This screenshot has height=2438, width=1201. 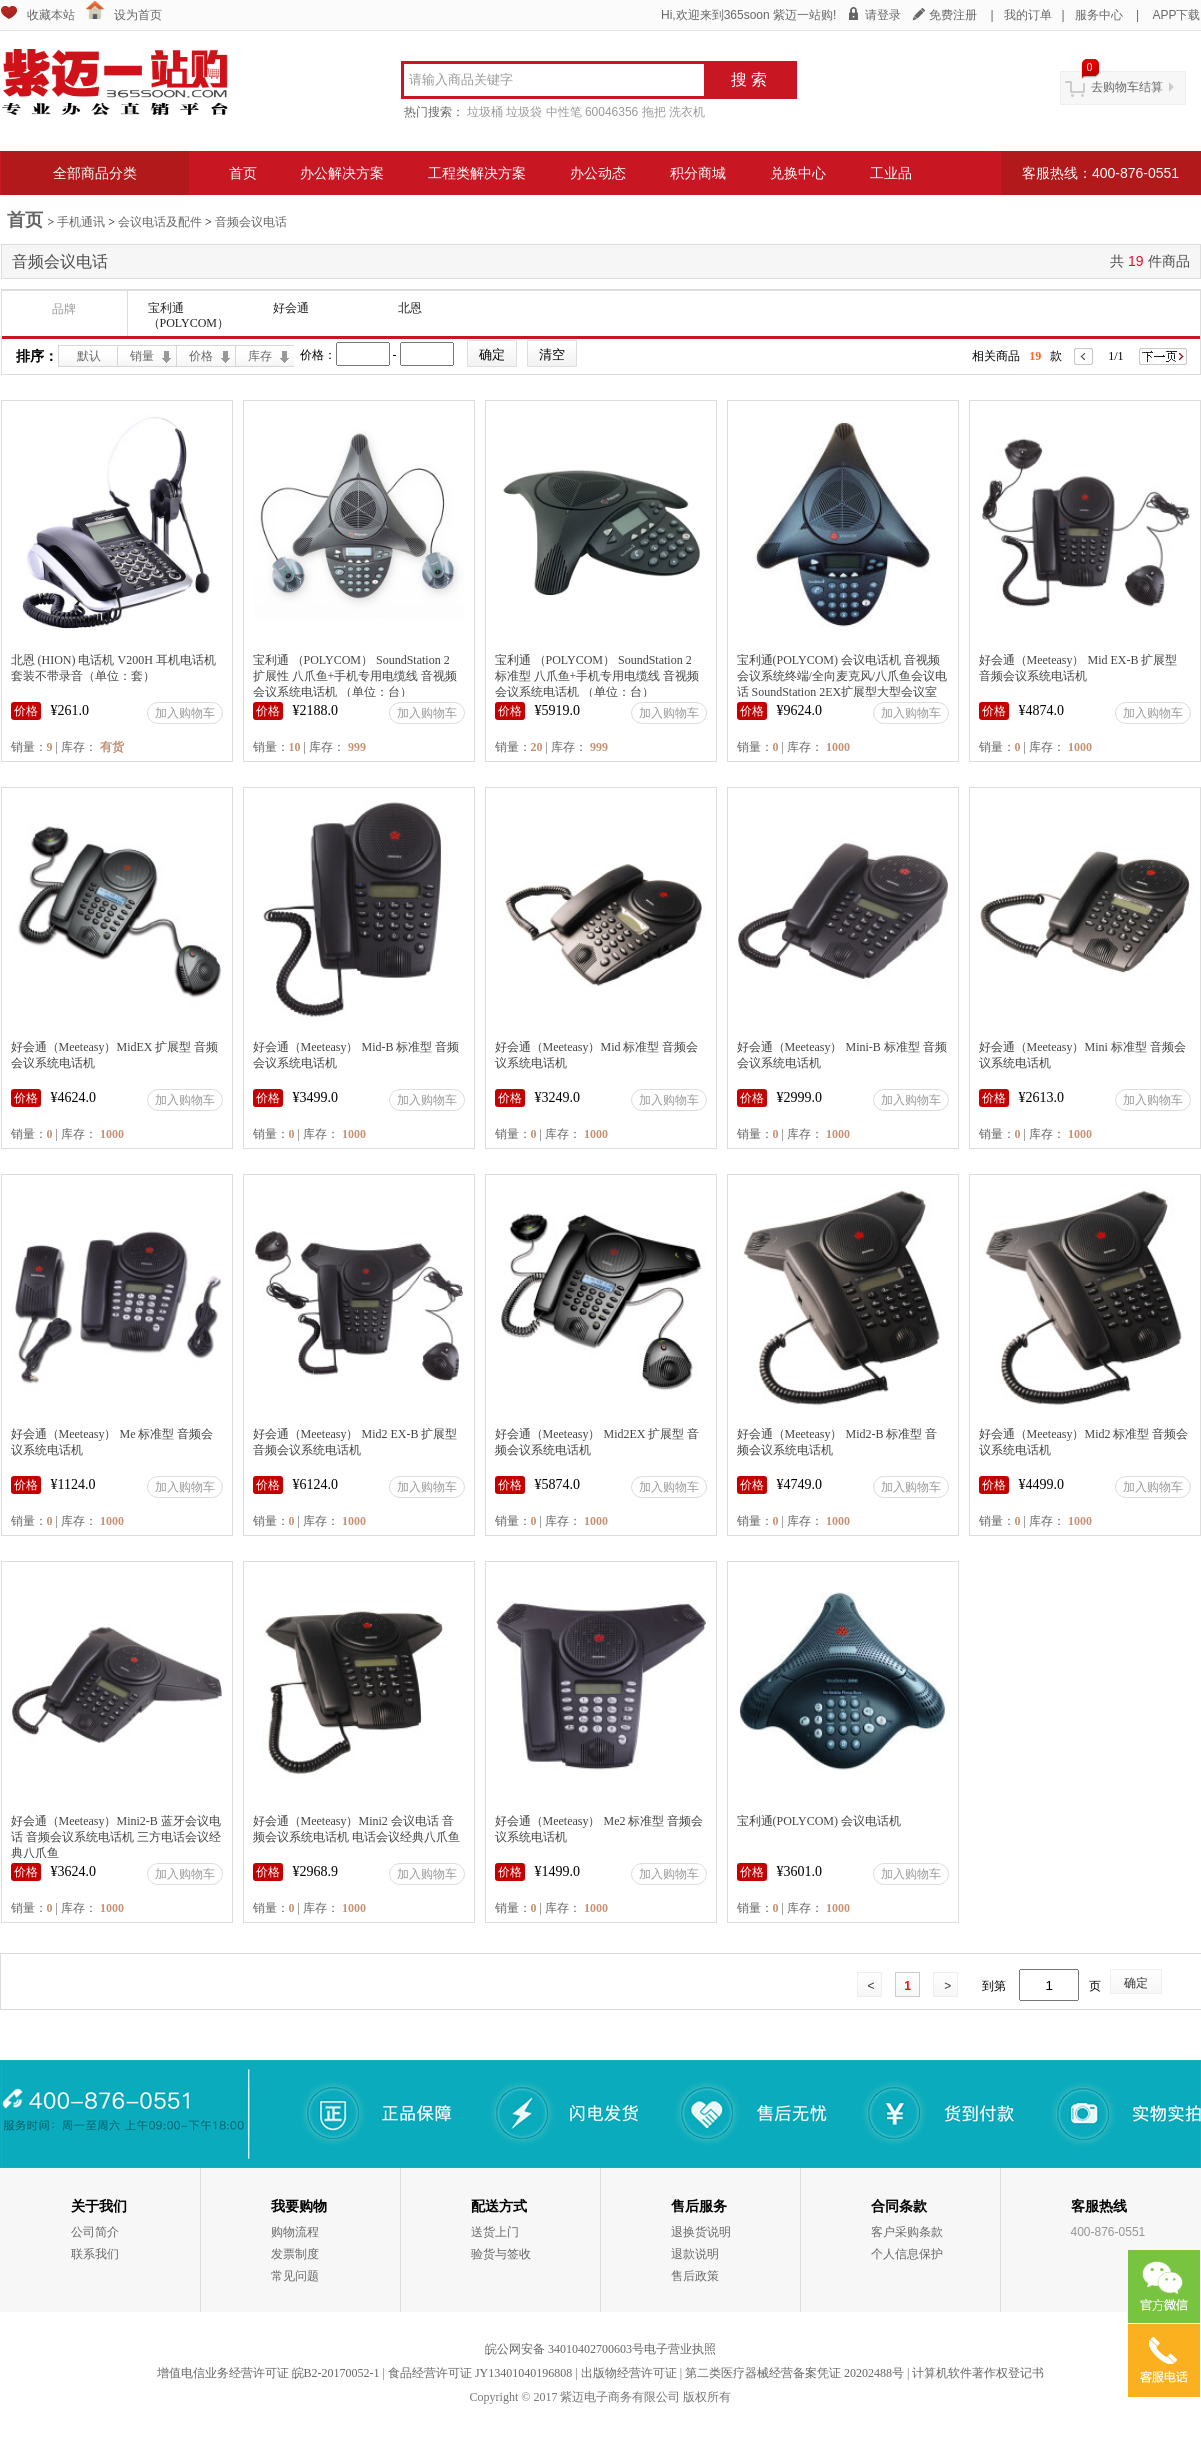 What do you see at coordinates (564, 2349) in the screenshot?
I see `皖公网安备 34010402700603号` at bounding box center [564, 2349].